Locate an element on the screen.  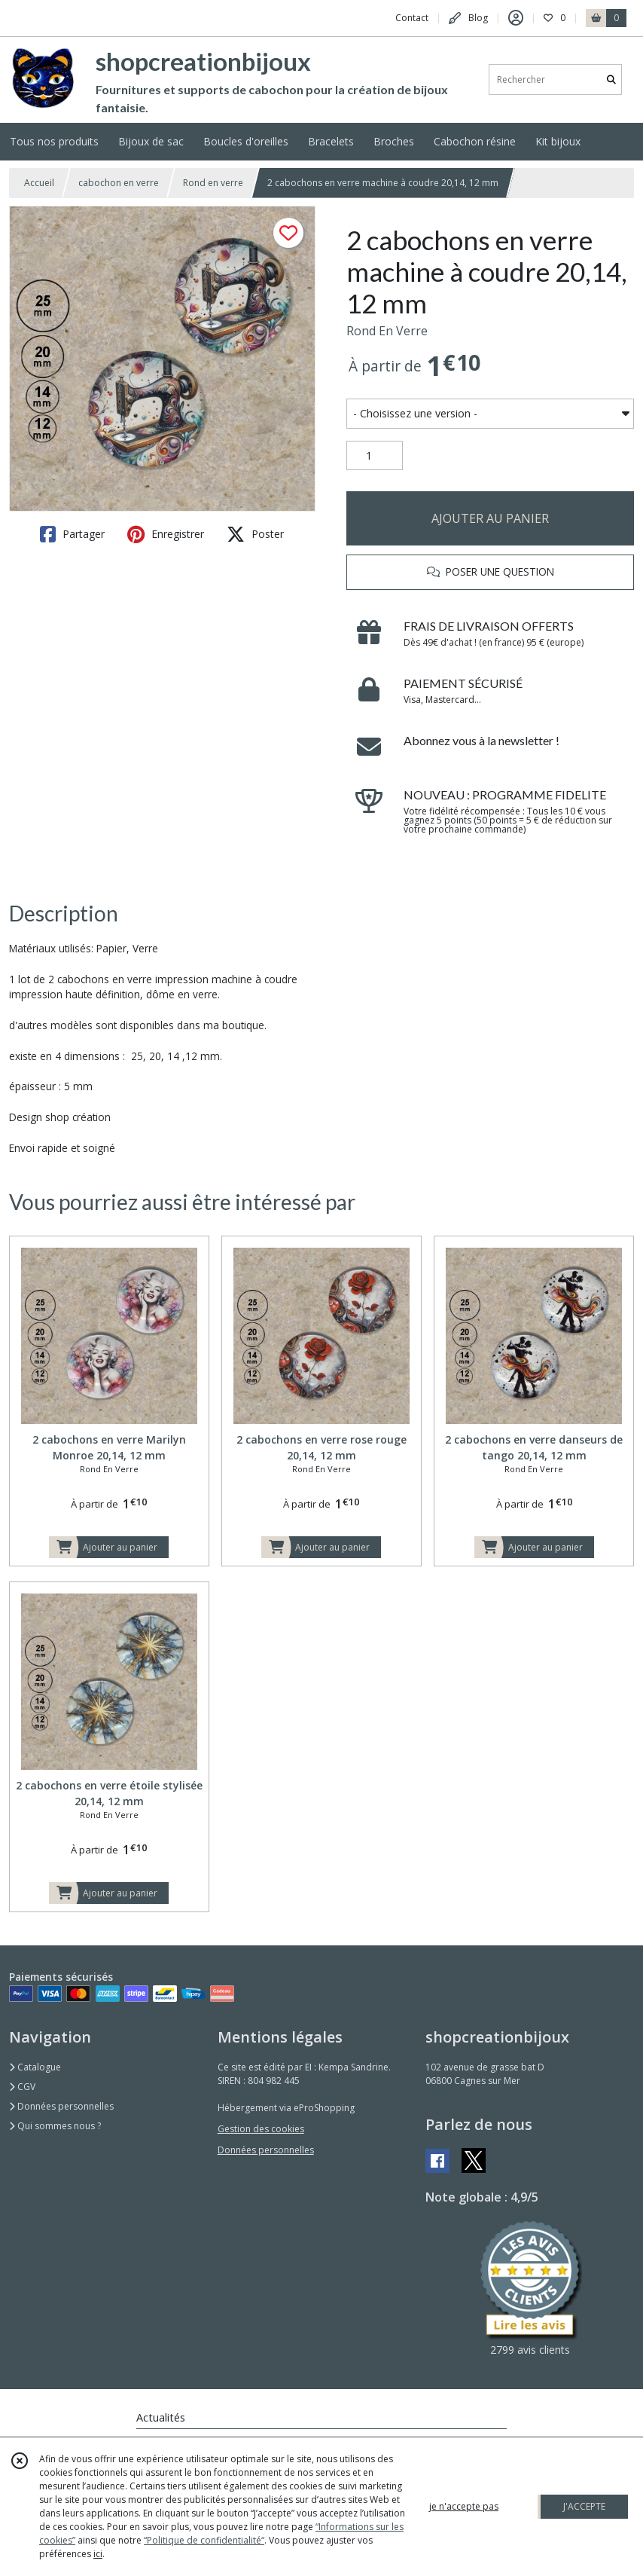
Accueil is located at coordinates (39, 182).